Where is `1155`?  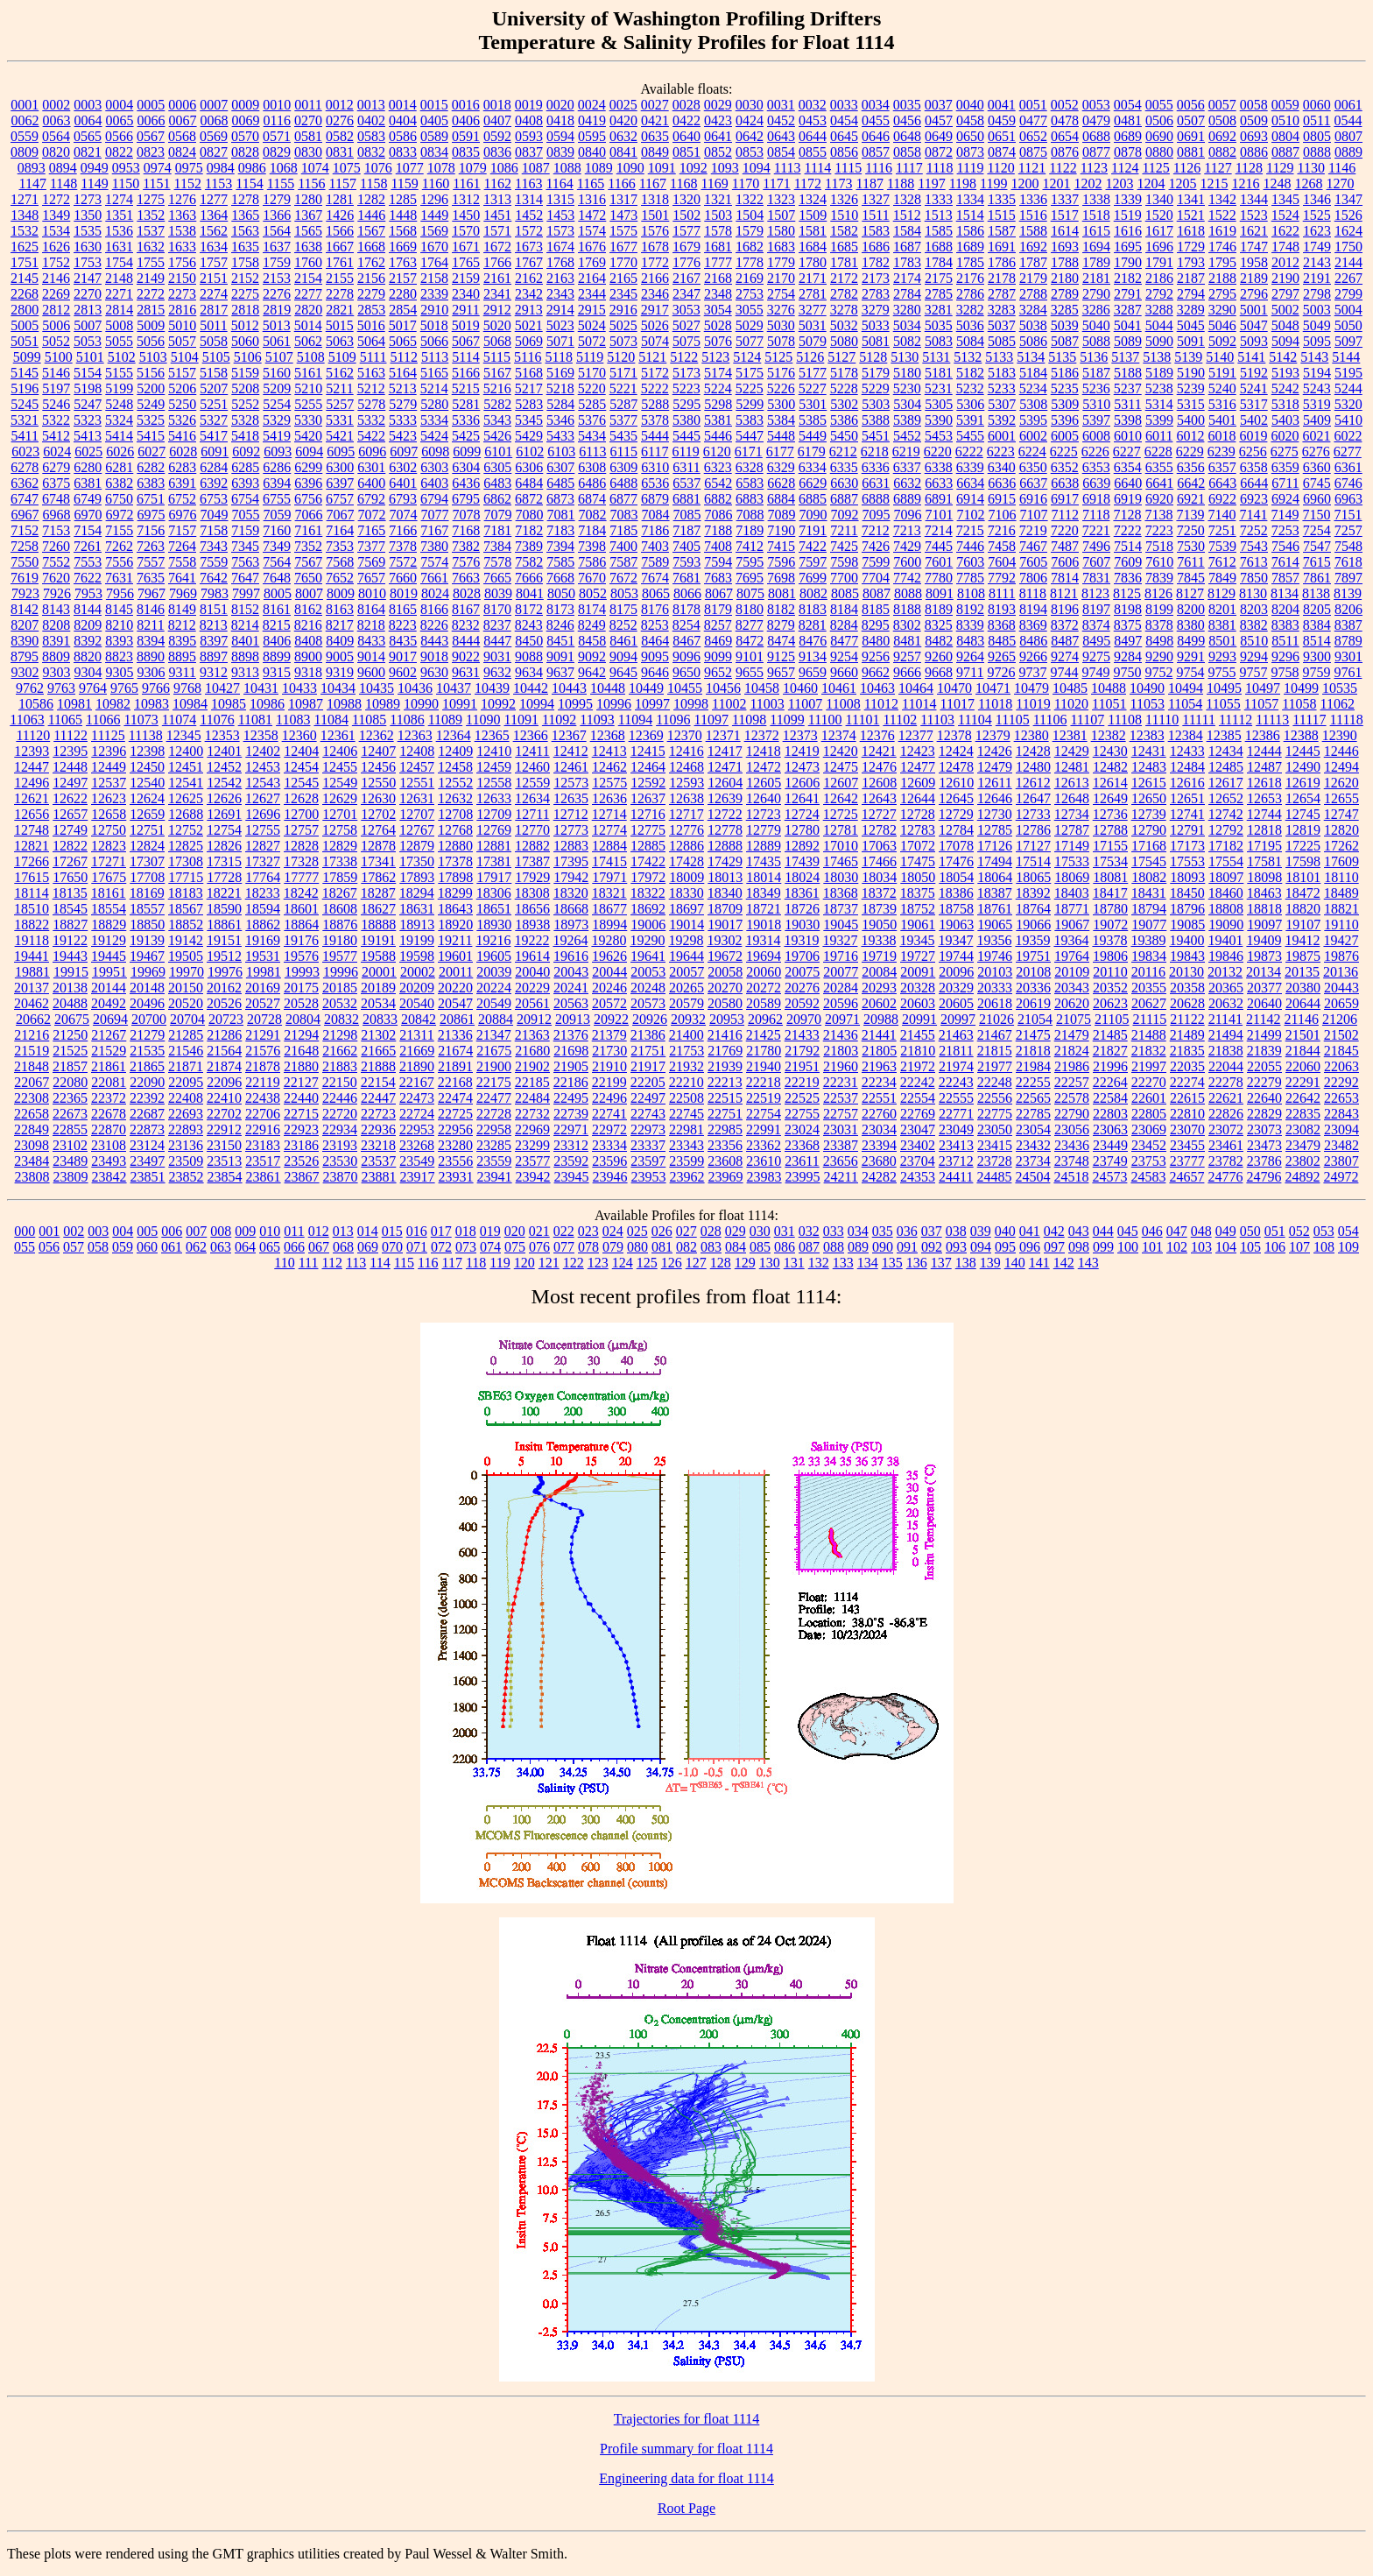 1155 is located at coordinates (280, 183).